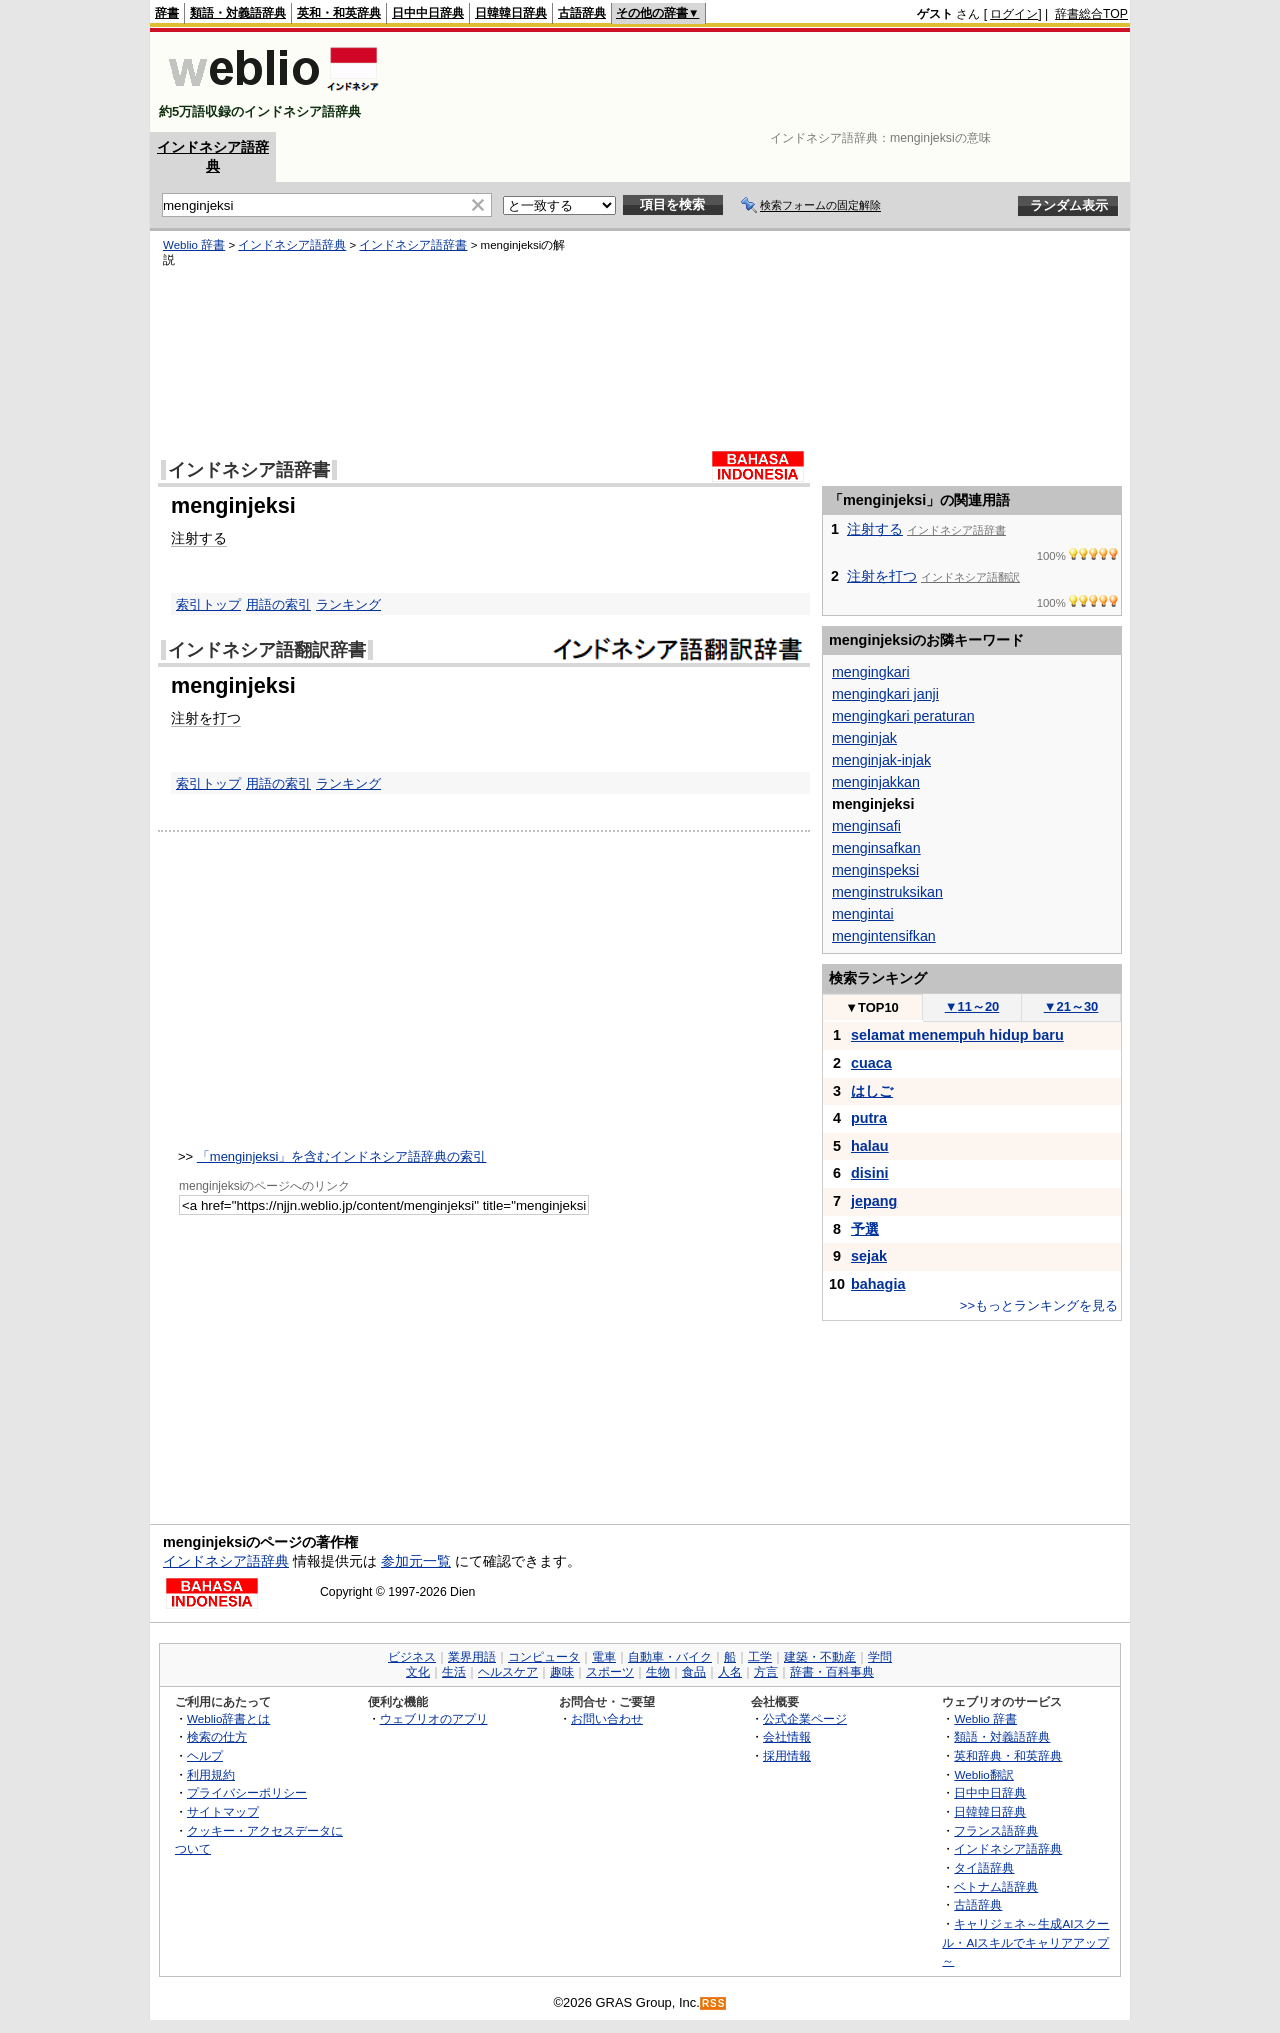  What do you see at coordinates (292, 245) in the screenshot?
I see `インドネシア語辞典` at bounding box center [292, 245].